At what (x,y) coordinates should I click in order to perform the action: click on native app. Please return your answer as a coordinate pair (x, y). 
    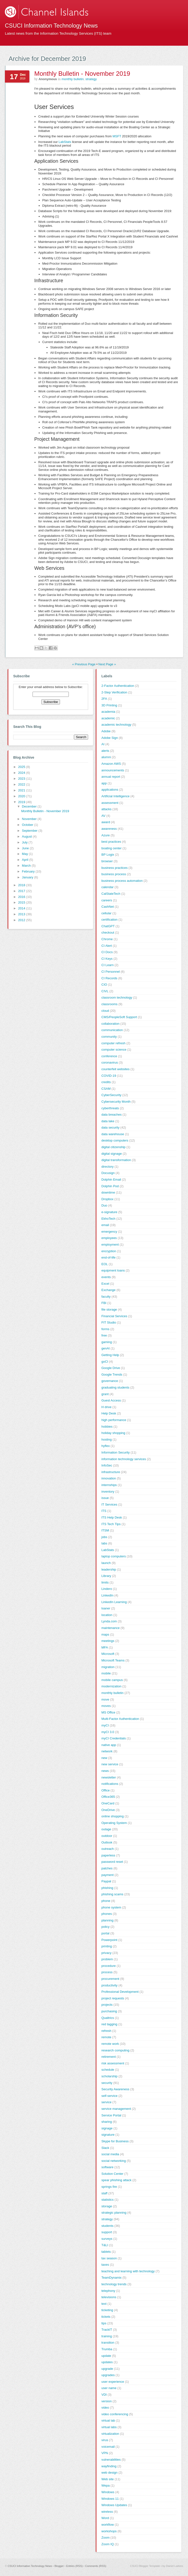
    Looking at the image, I should click on (108, 1745).